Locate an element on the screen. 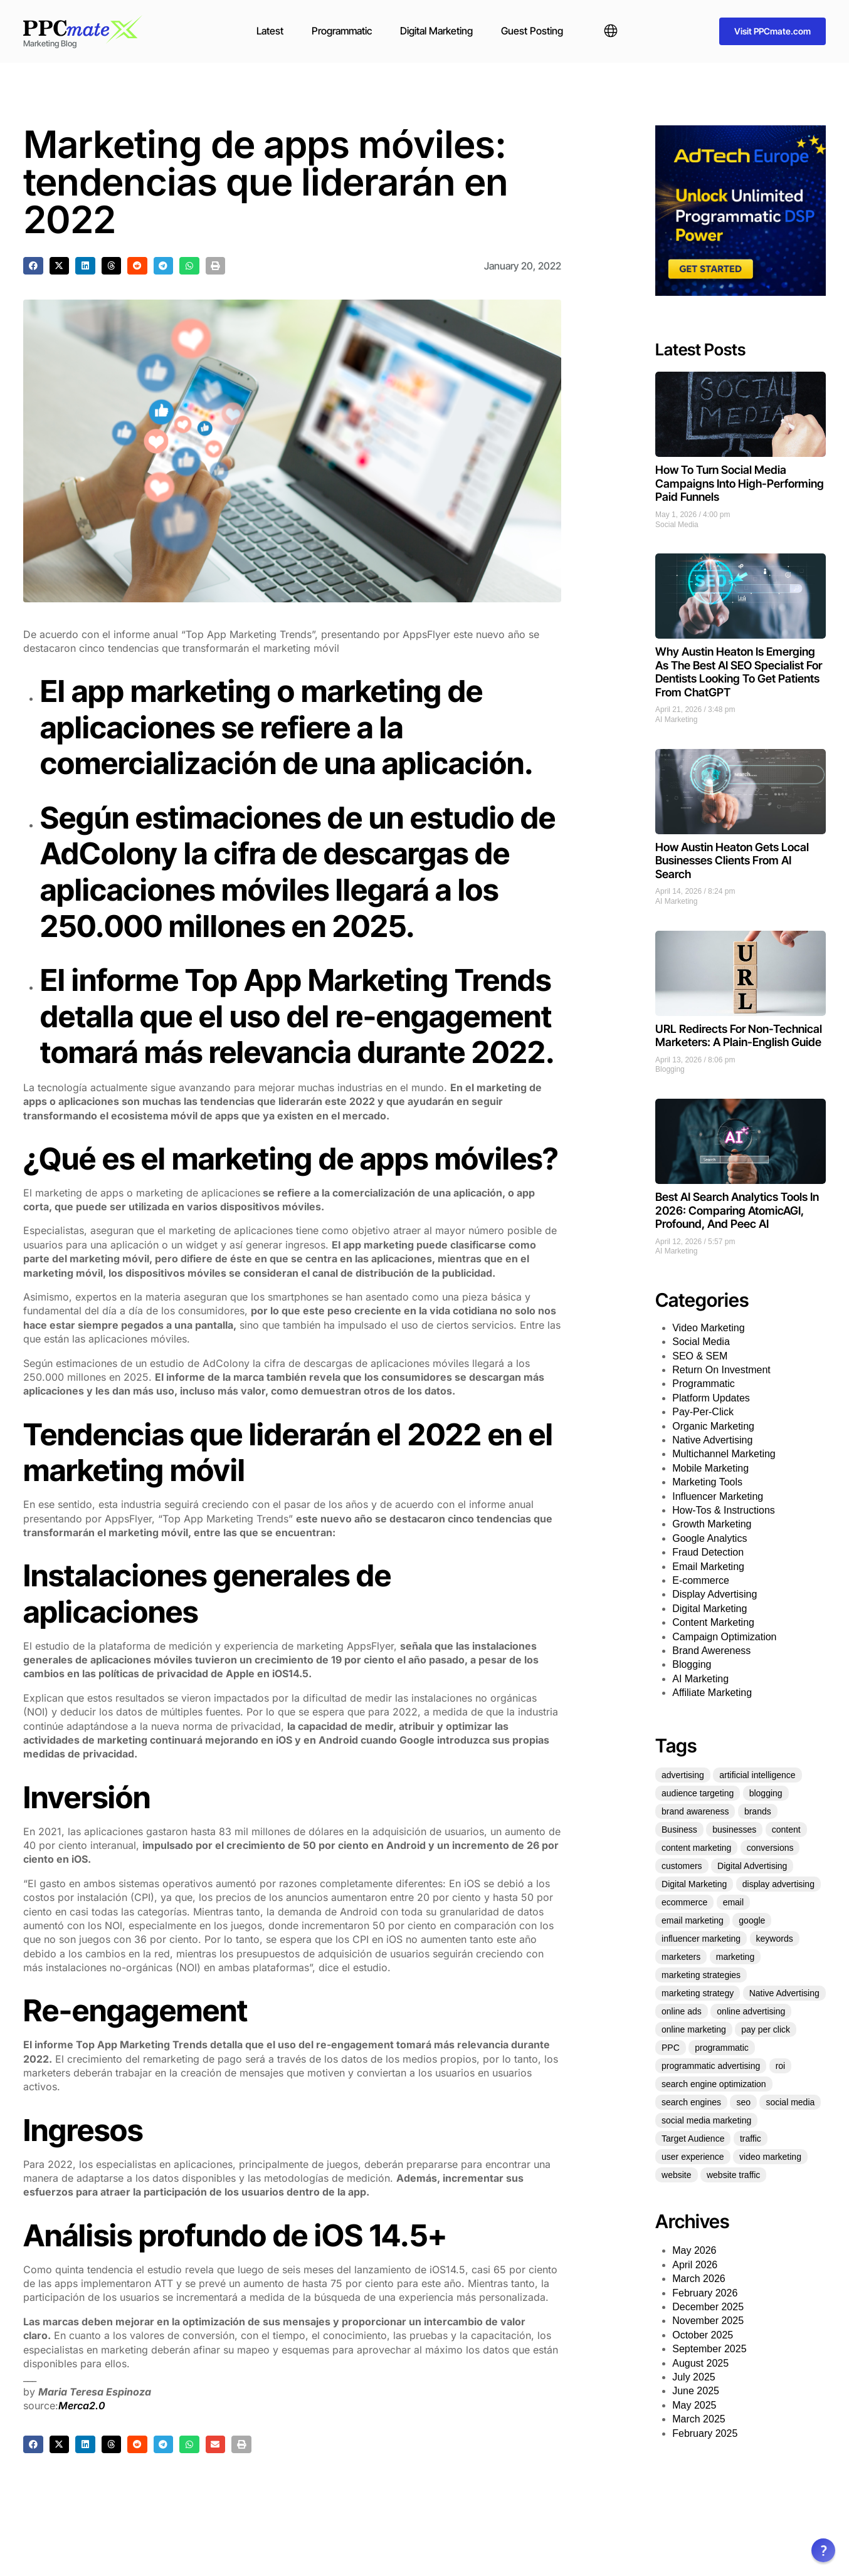  blogging [blogging (25 items)] is located at coordinates (766, 1793).